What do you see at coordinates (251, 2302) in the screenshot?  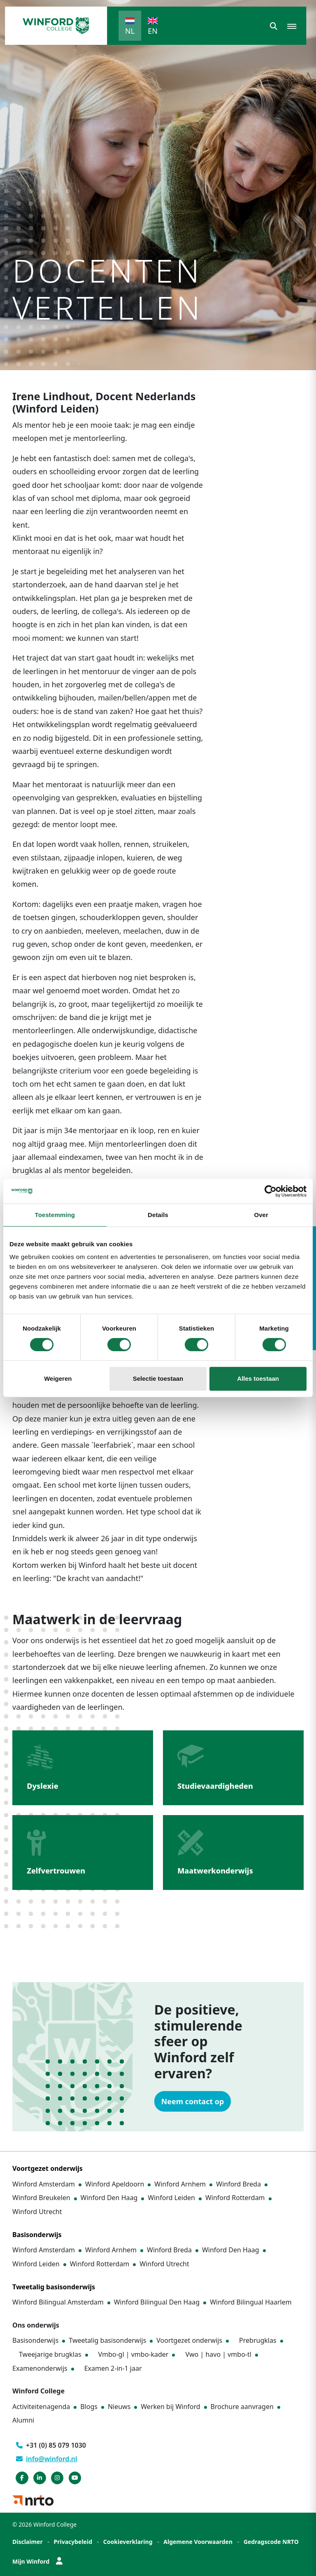 I see `Winford Bilingual Haarlem` at bounding box center [251, 2302].